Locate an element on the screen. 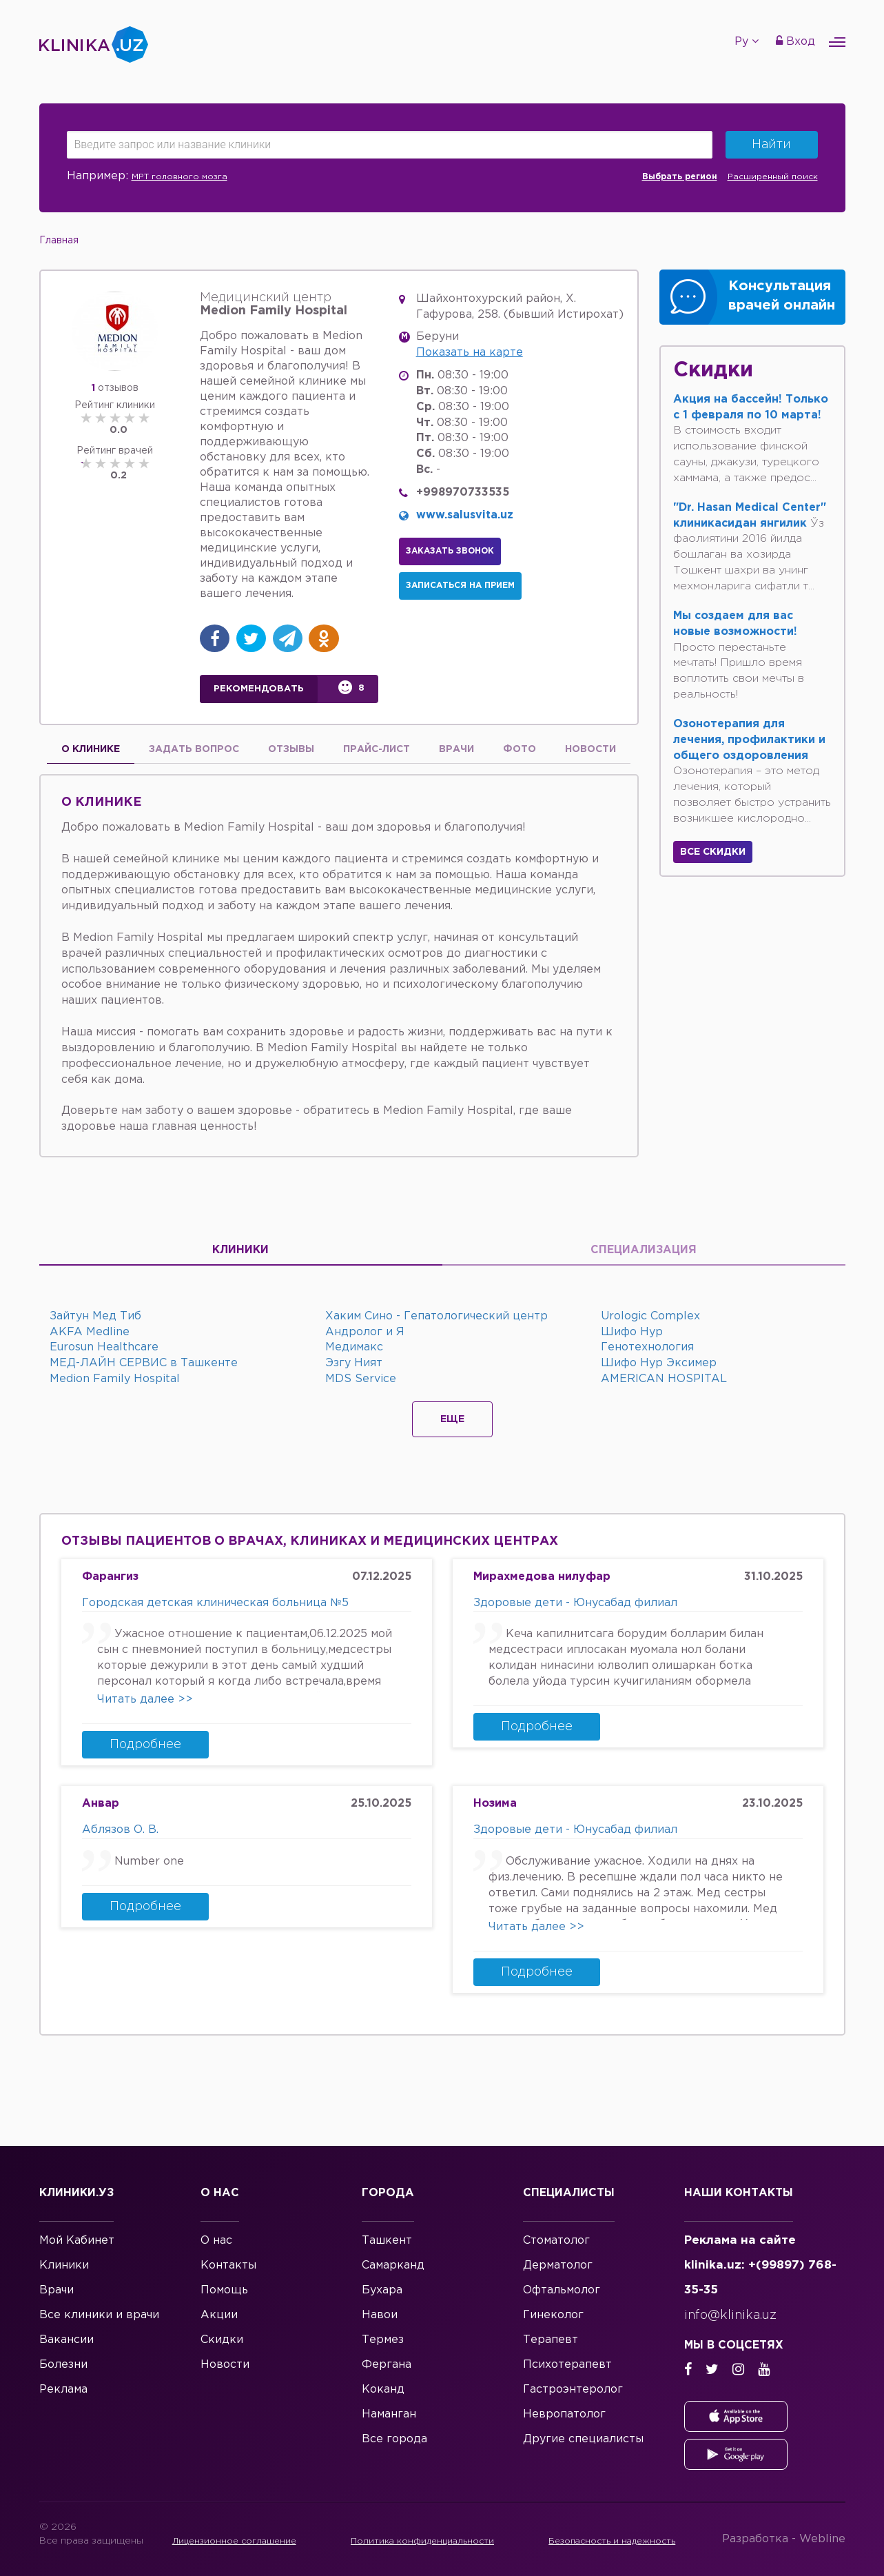 The image size is (884, 2576). Эзгу Ният is located at coordinates (353, 1363).